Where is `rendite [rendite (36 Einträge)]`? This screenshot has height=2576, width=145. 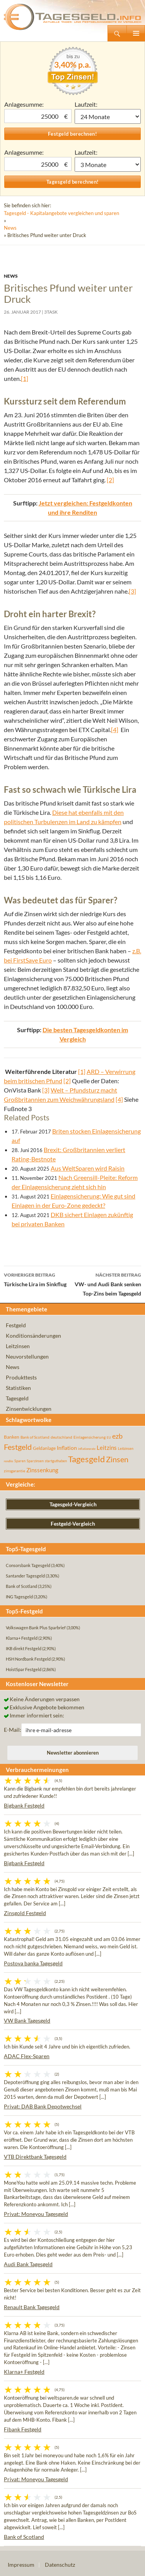
rendite [rendite (36 Einträge)] is located at coordinates (8, 1461).